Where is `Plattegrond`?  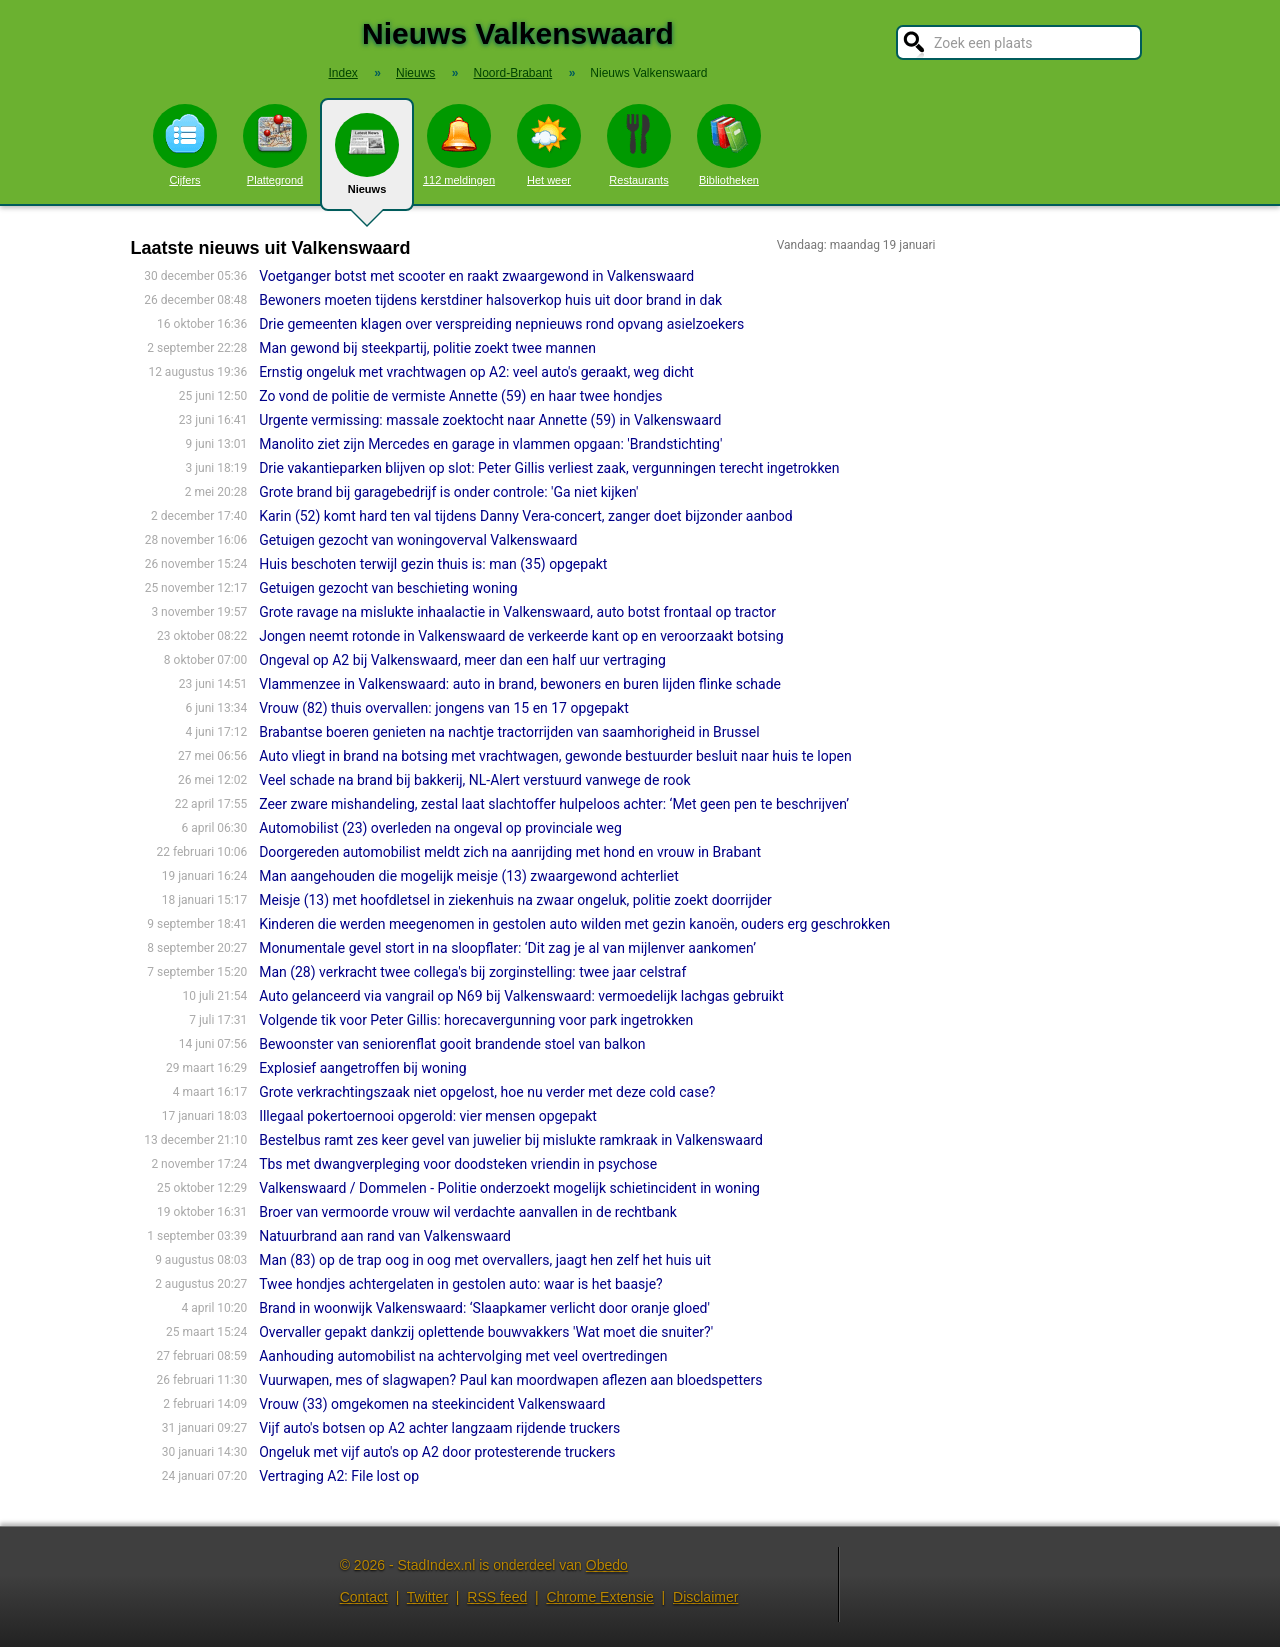 Plattegrond is located at coordinates (275, 145).